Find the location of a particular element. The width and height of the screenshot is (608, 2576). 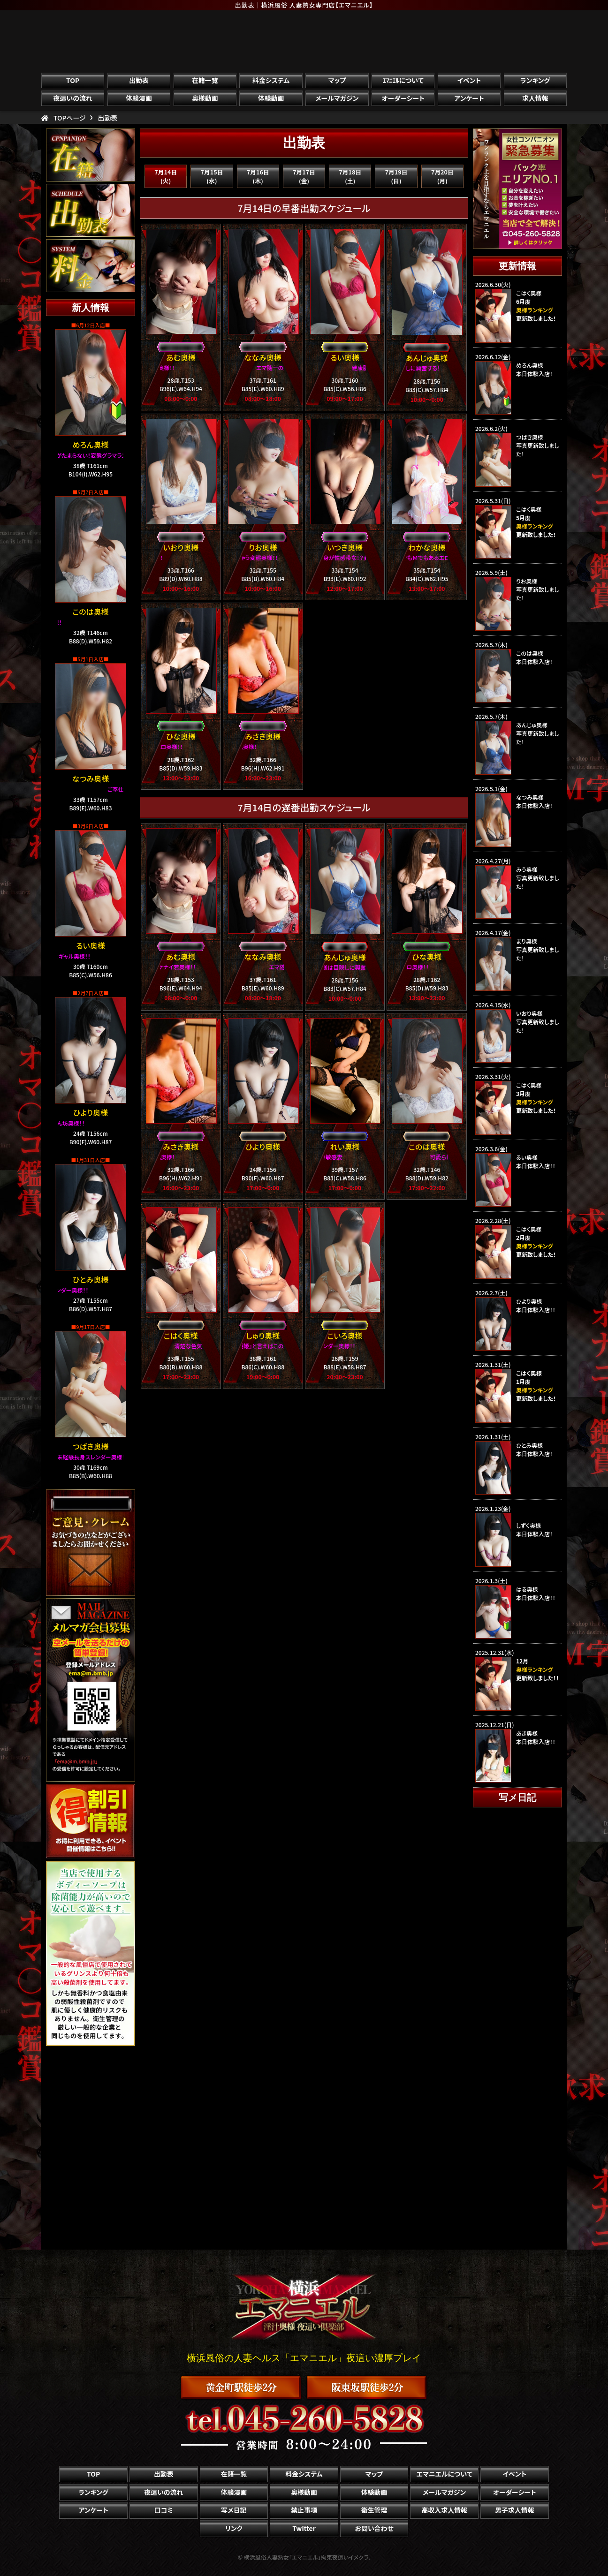

ひとみ奥様 is located at coordinates (90, 1279).